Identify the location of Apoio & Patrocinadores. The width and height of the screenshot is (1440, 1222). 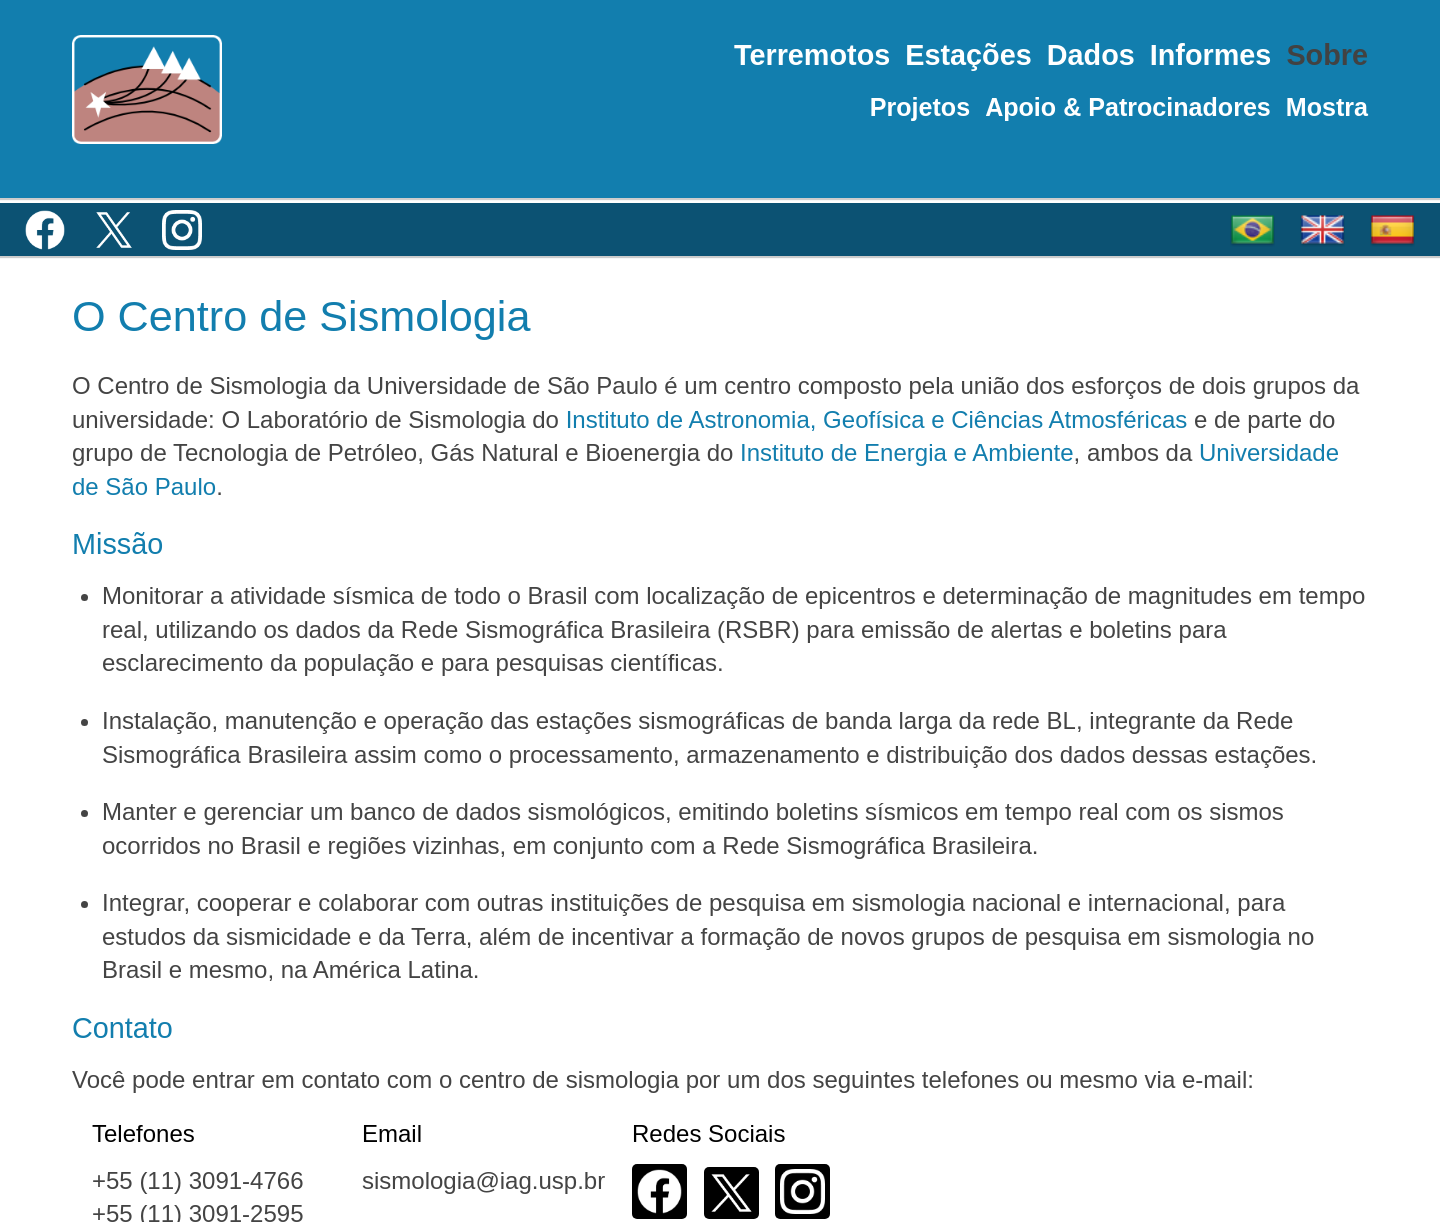
(1128, 107).